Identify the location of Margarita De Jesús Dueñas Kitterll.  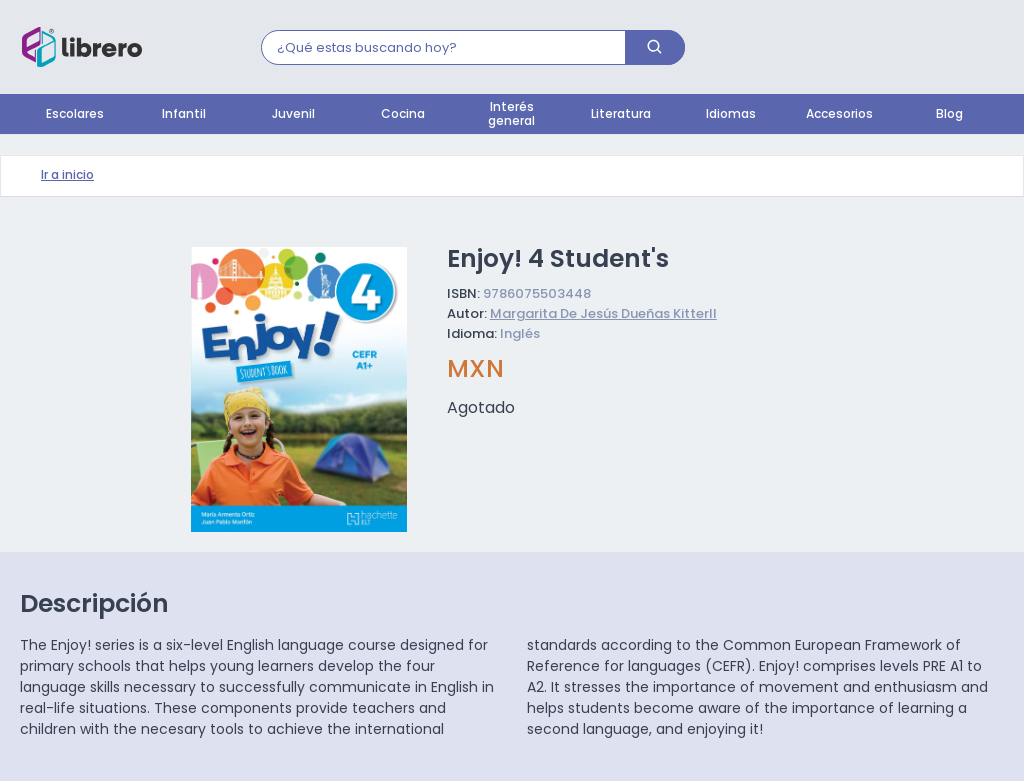
(603, 314).